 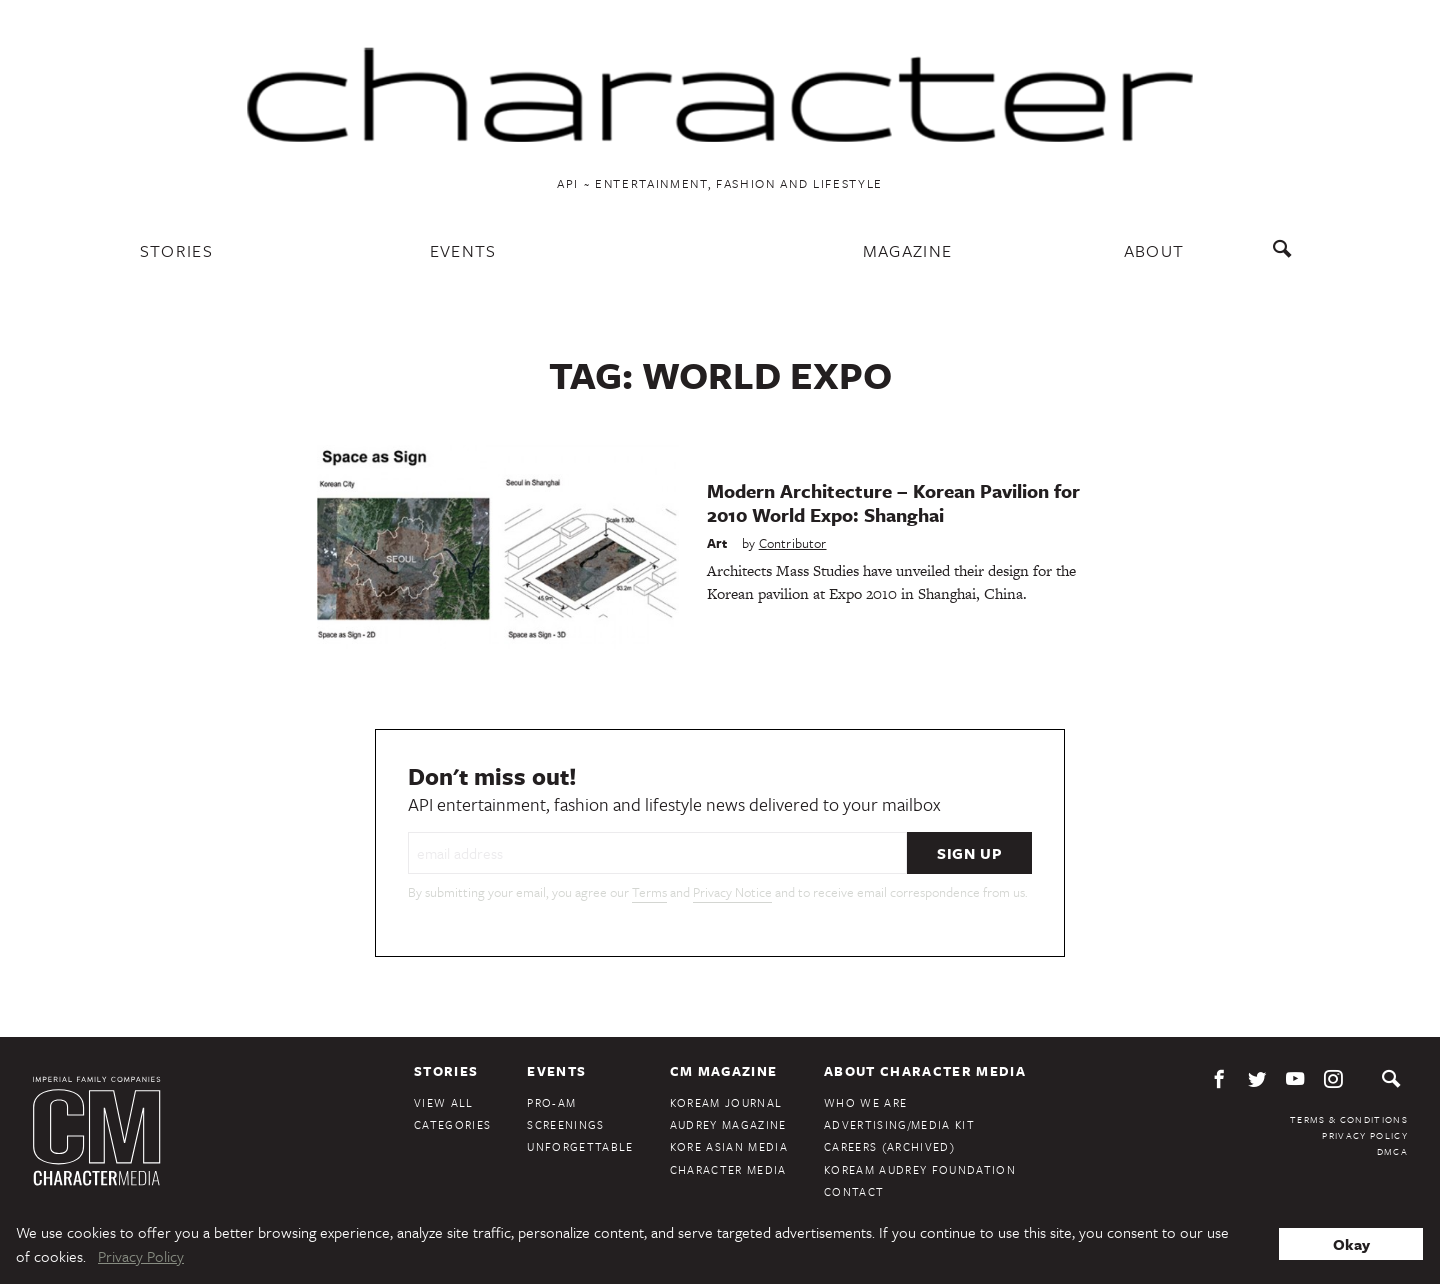 What do you see at coordinates (865, 1102) in the screenshot?
I see `Who We Are` at bounding box center [865, 1102].